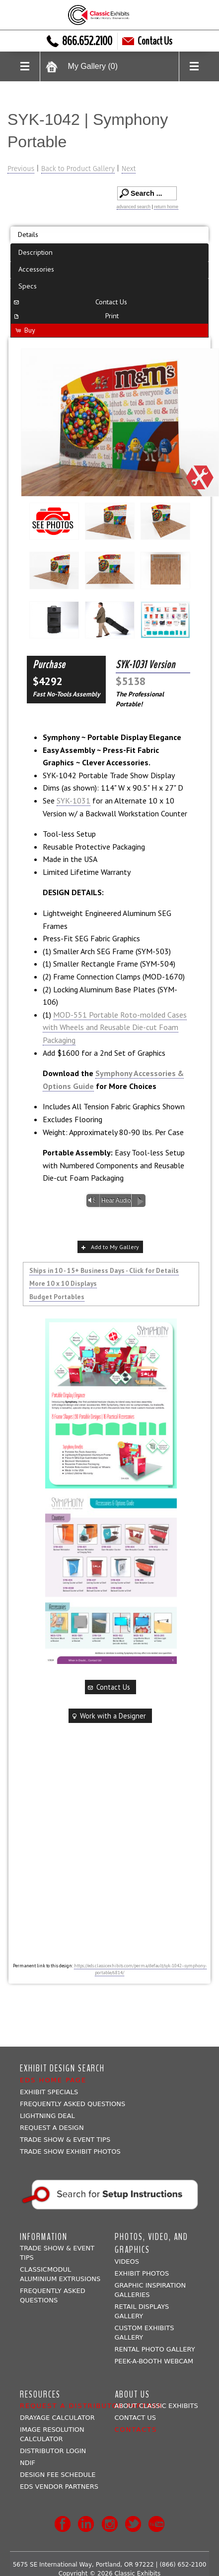 This screenshot has width=219, height=2576. Describe the element at coordinates (24, 330) in the screenshot. I see `Buy` at that location.